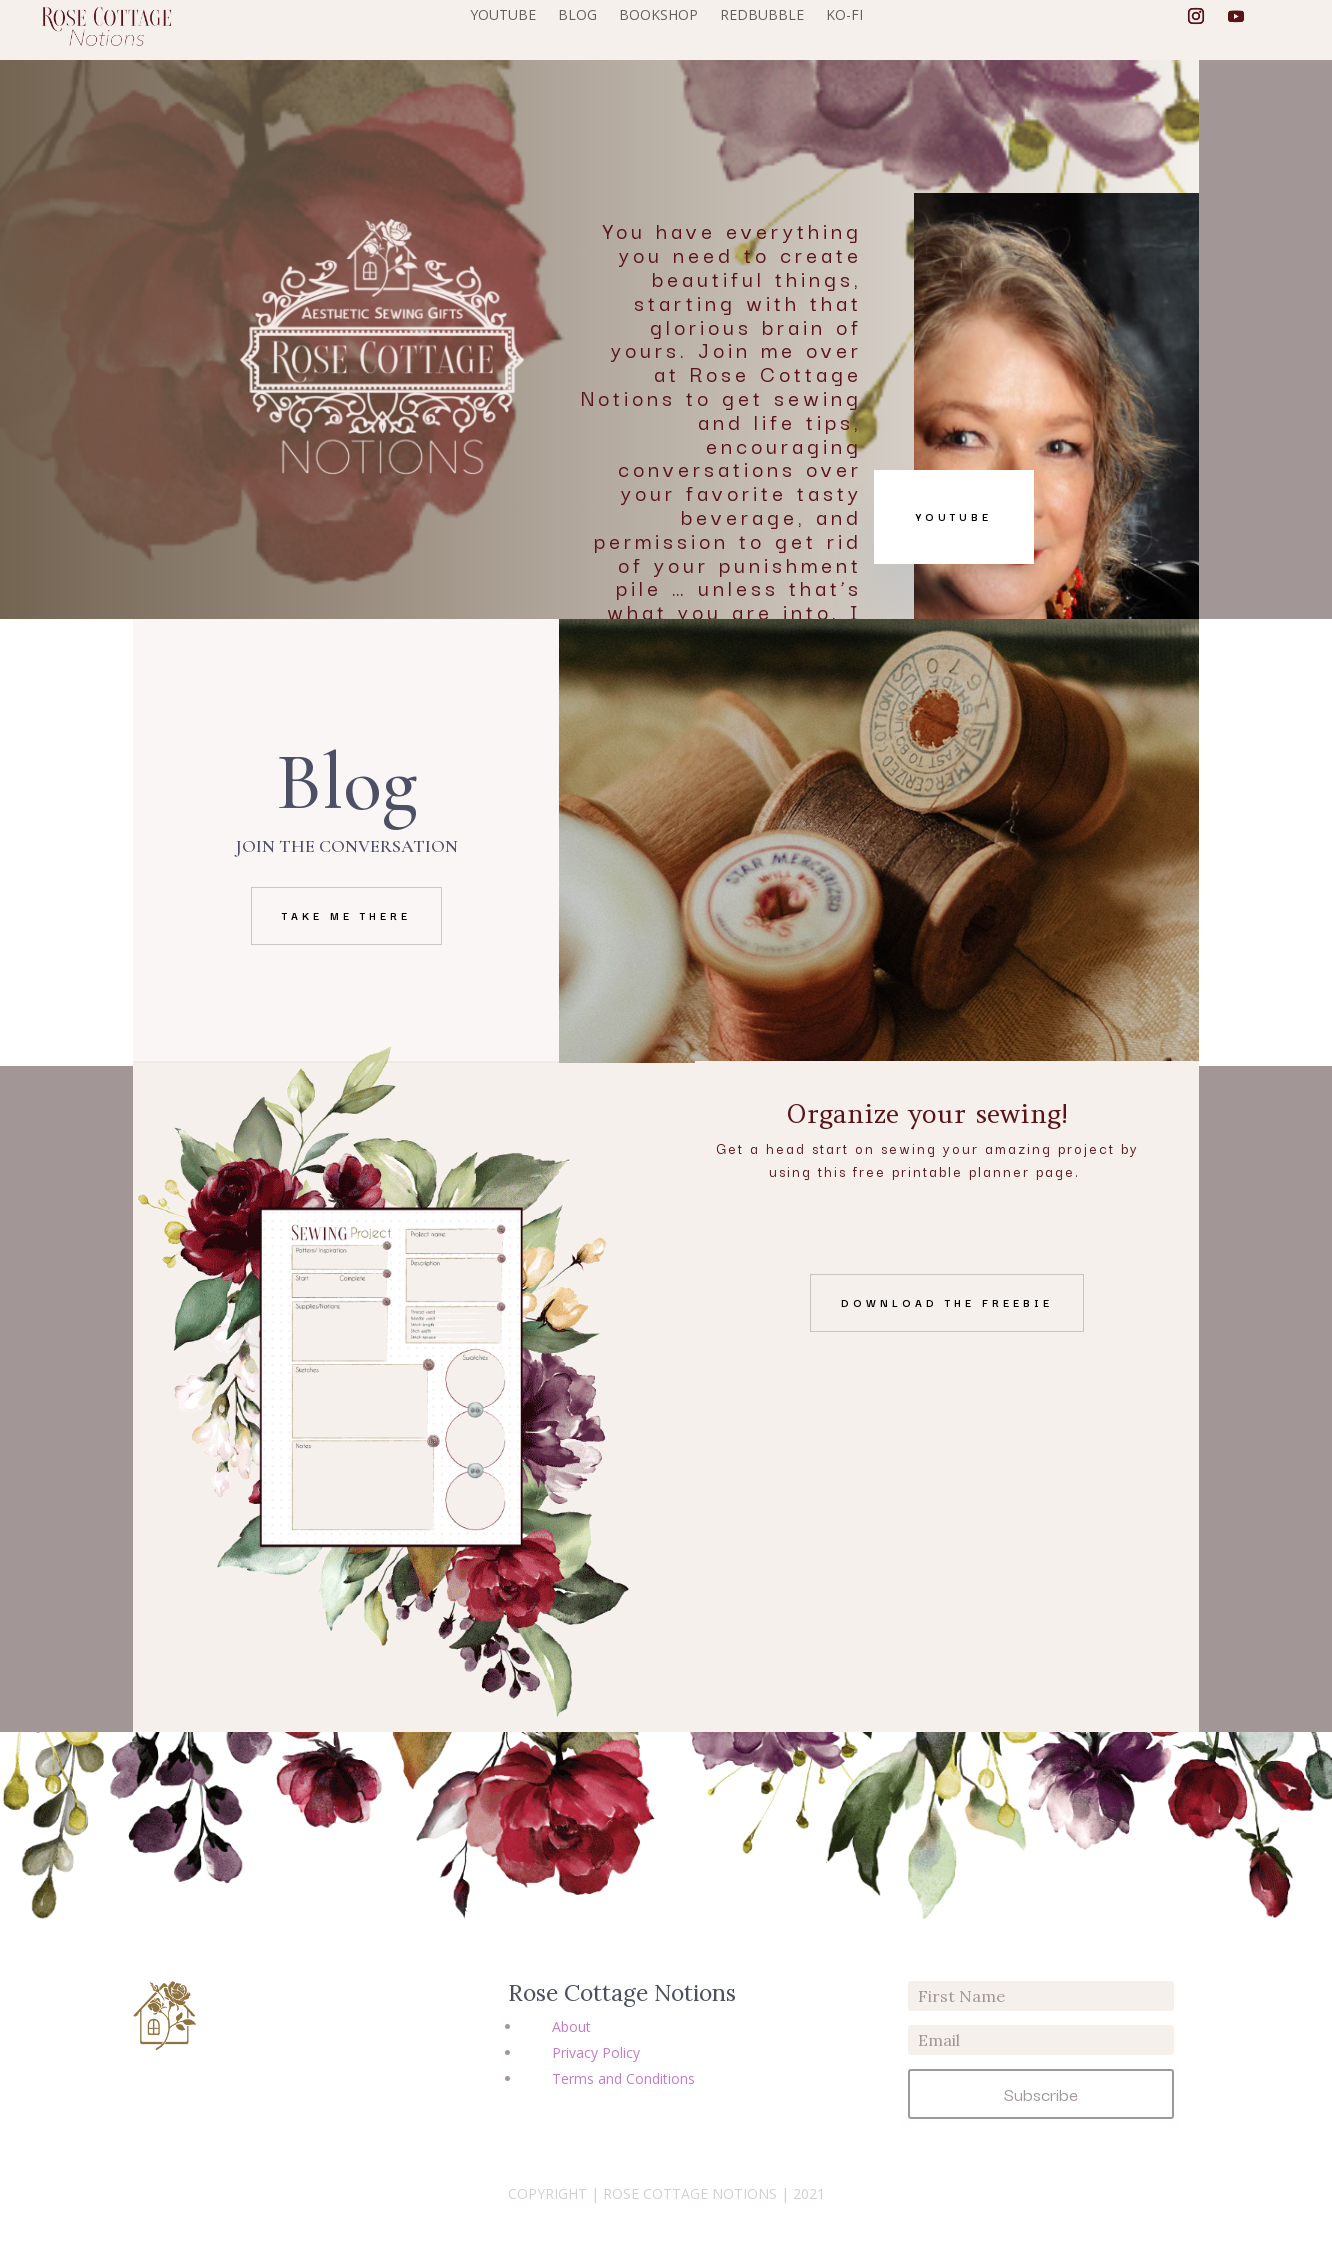 The height and width of the screenshot is (2263, 1332). I want to click on YouTube, so click(954, 516).